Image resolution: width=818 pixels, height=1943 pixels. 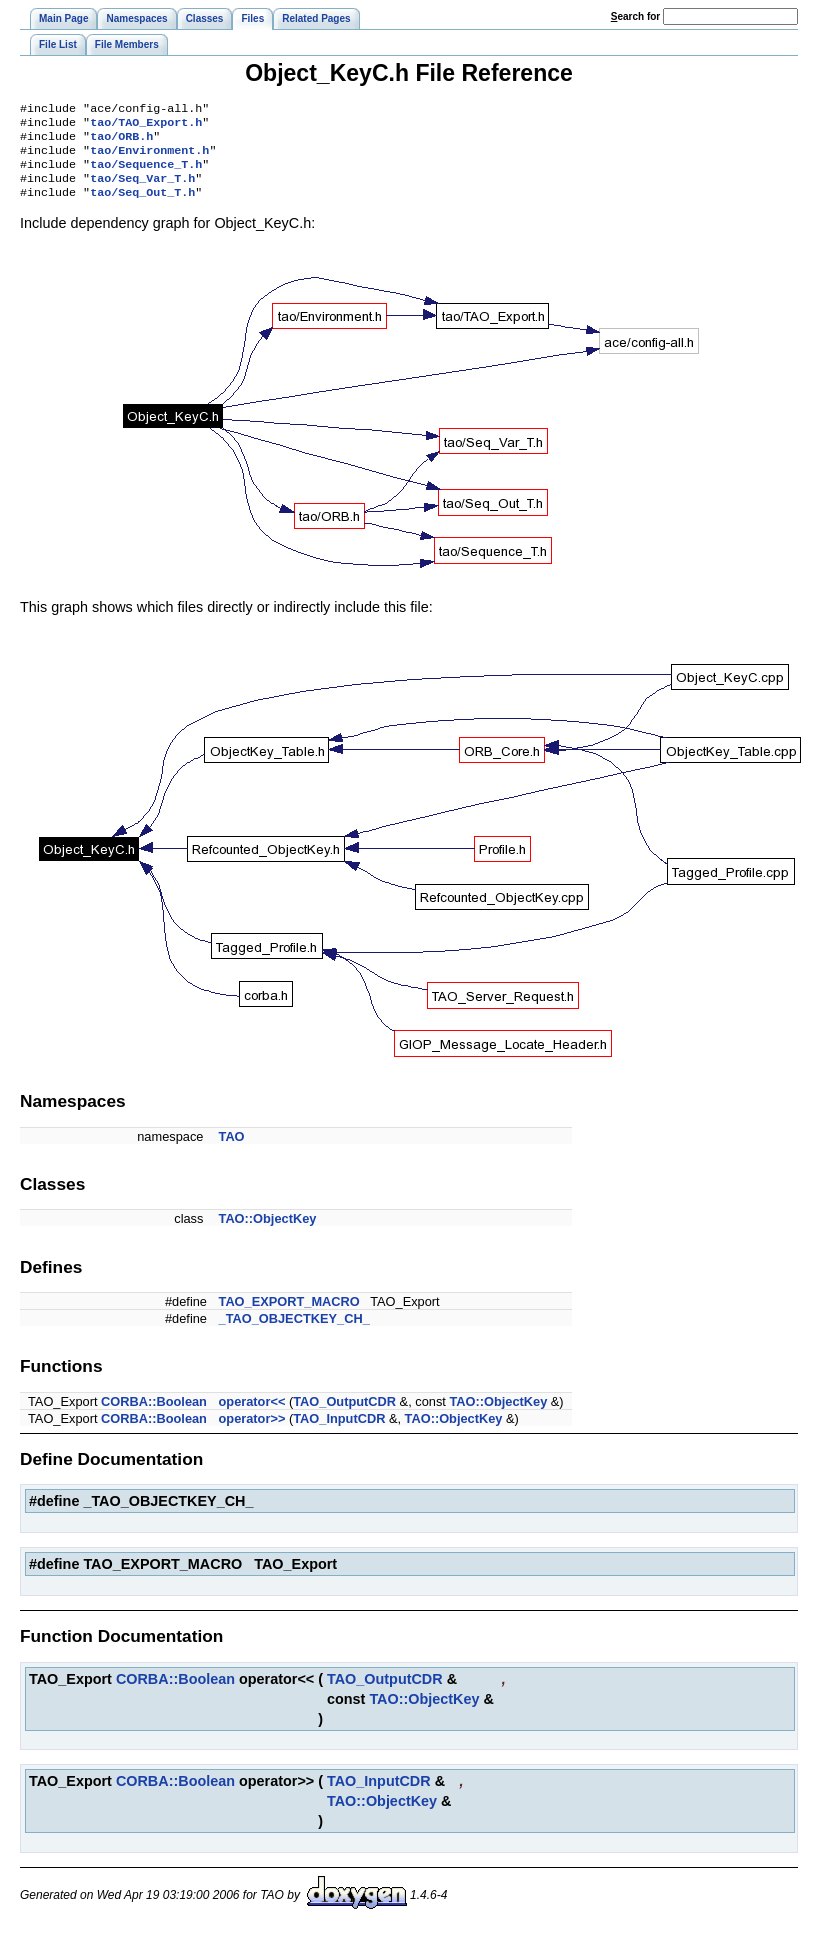 I want to click on TAO_InputCDR, so click(x=339, y=1432).